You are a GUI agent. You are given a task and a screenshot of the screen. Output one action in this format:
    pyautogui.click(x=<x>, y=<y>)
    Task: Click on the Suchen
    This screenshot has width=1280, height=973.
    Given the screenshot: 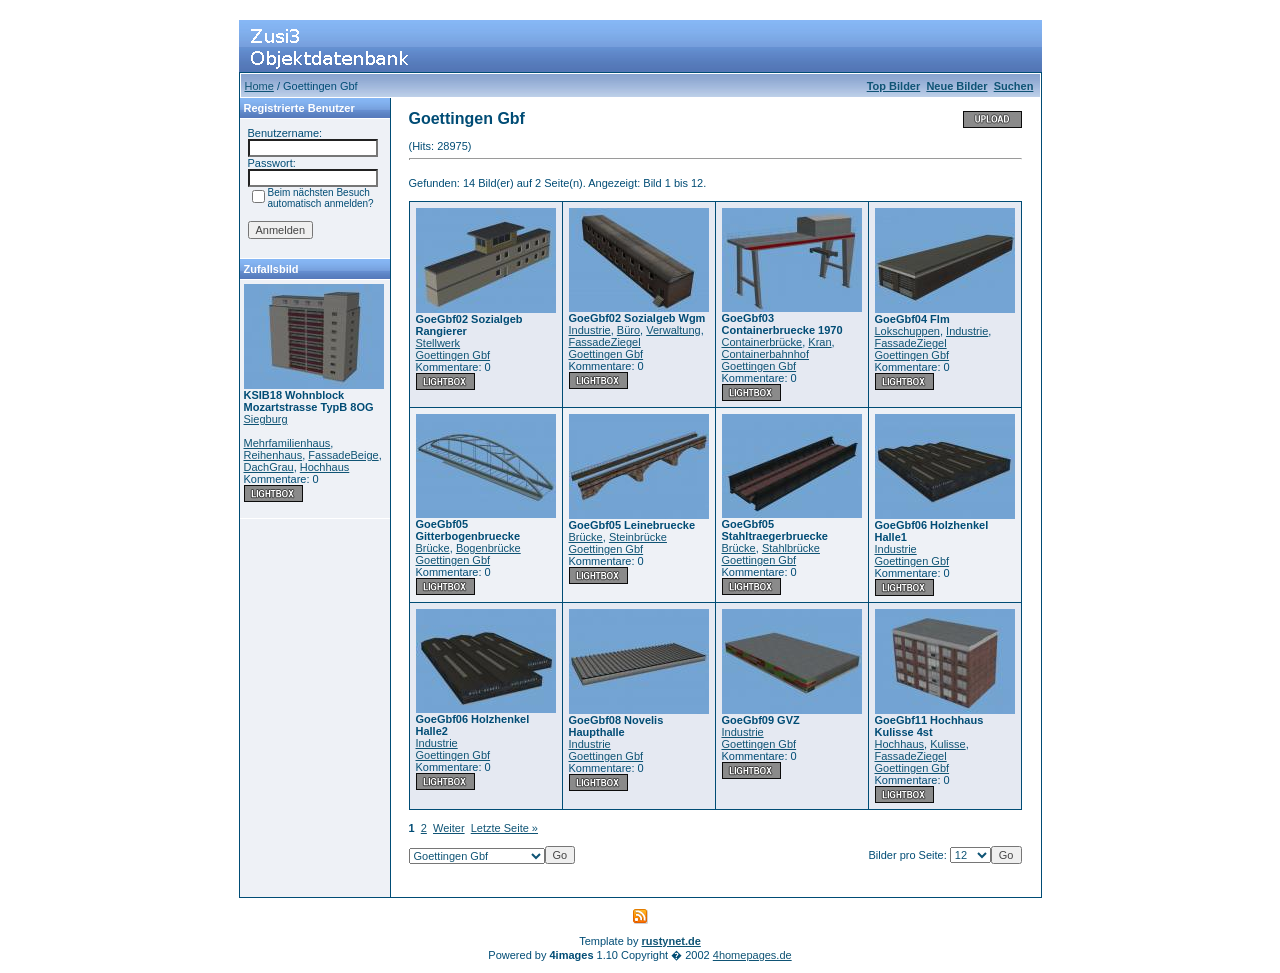 What is the action you would take?
    pyautogui.click(x=1014, y=86)
    